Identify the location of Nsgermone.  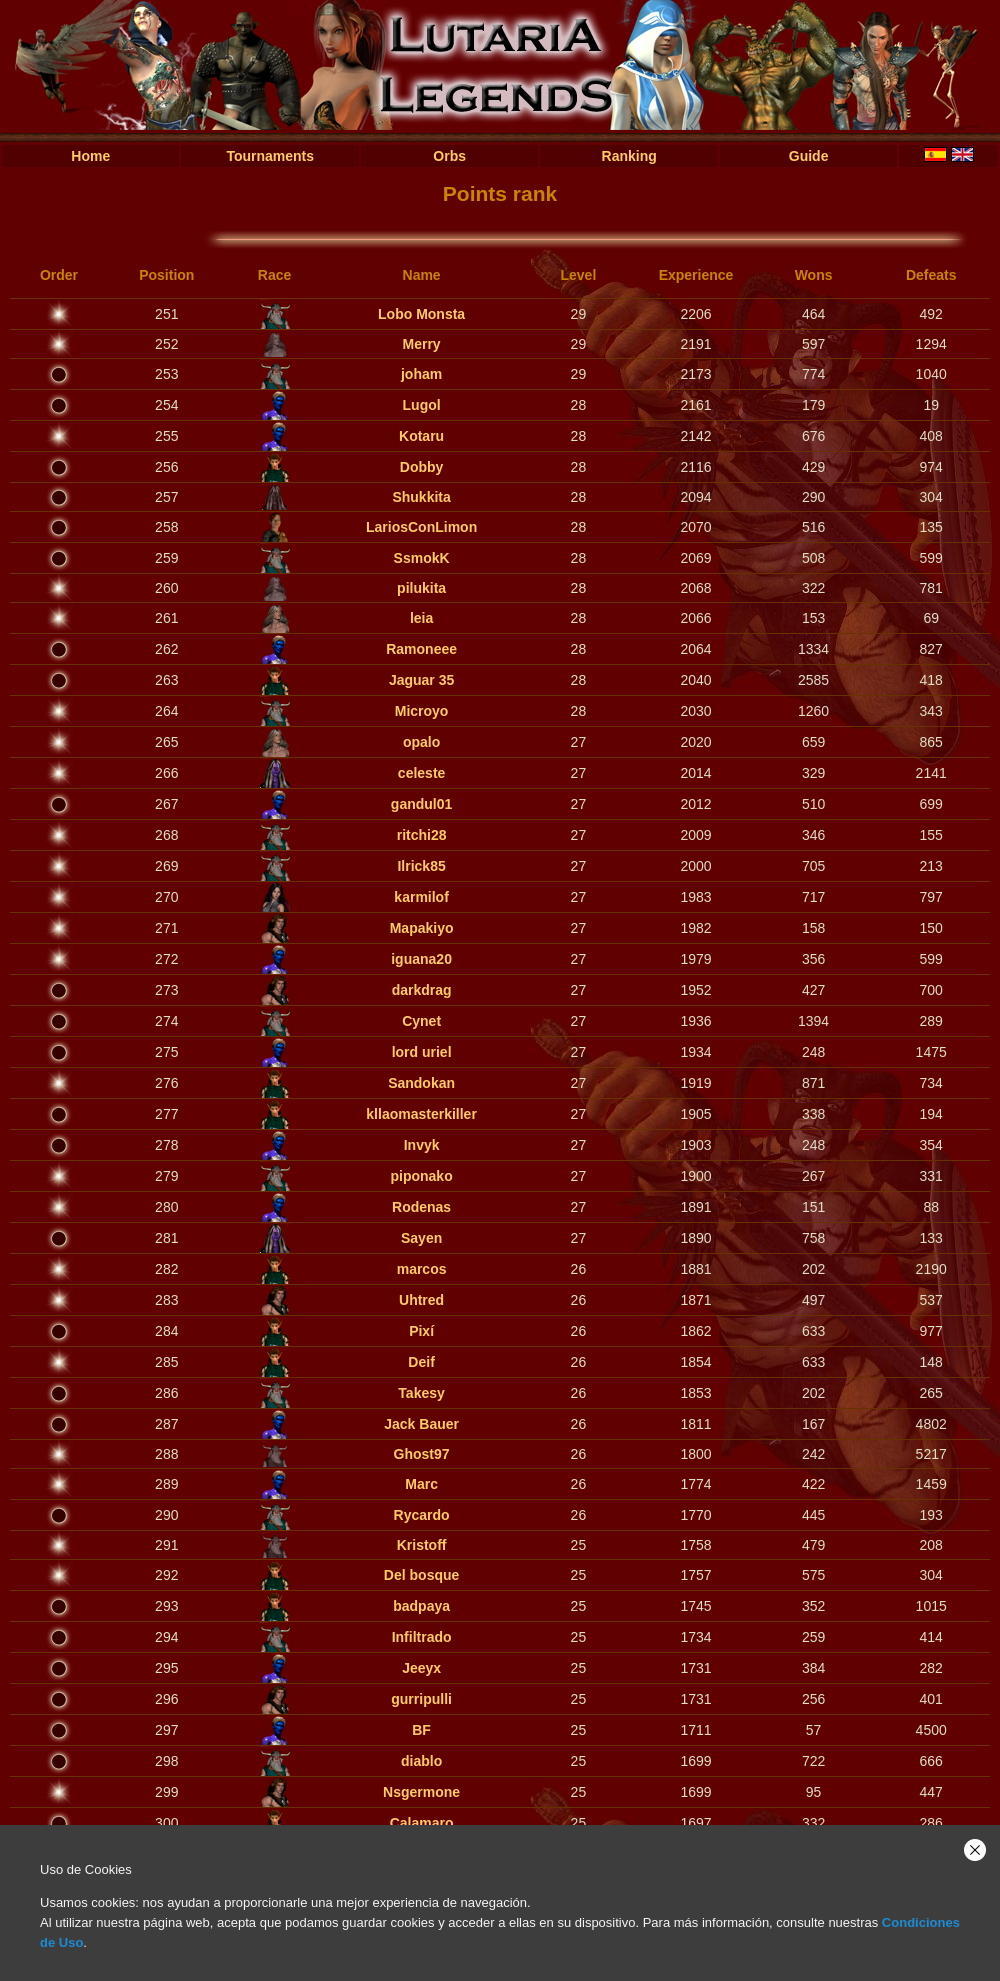
(421, 1792).